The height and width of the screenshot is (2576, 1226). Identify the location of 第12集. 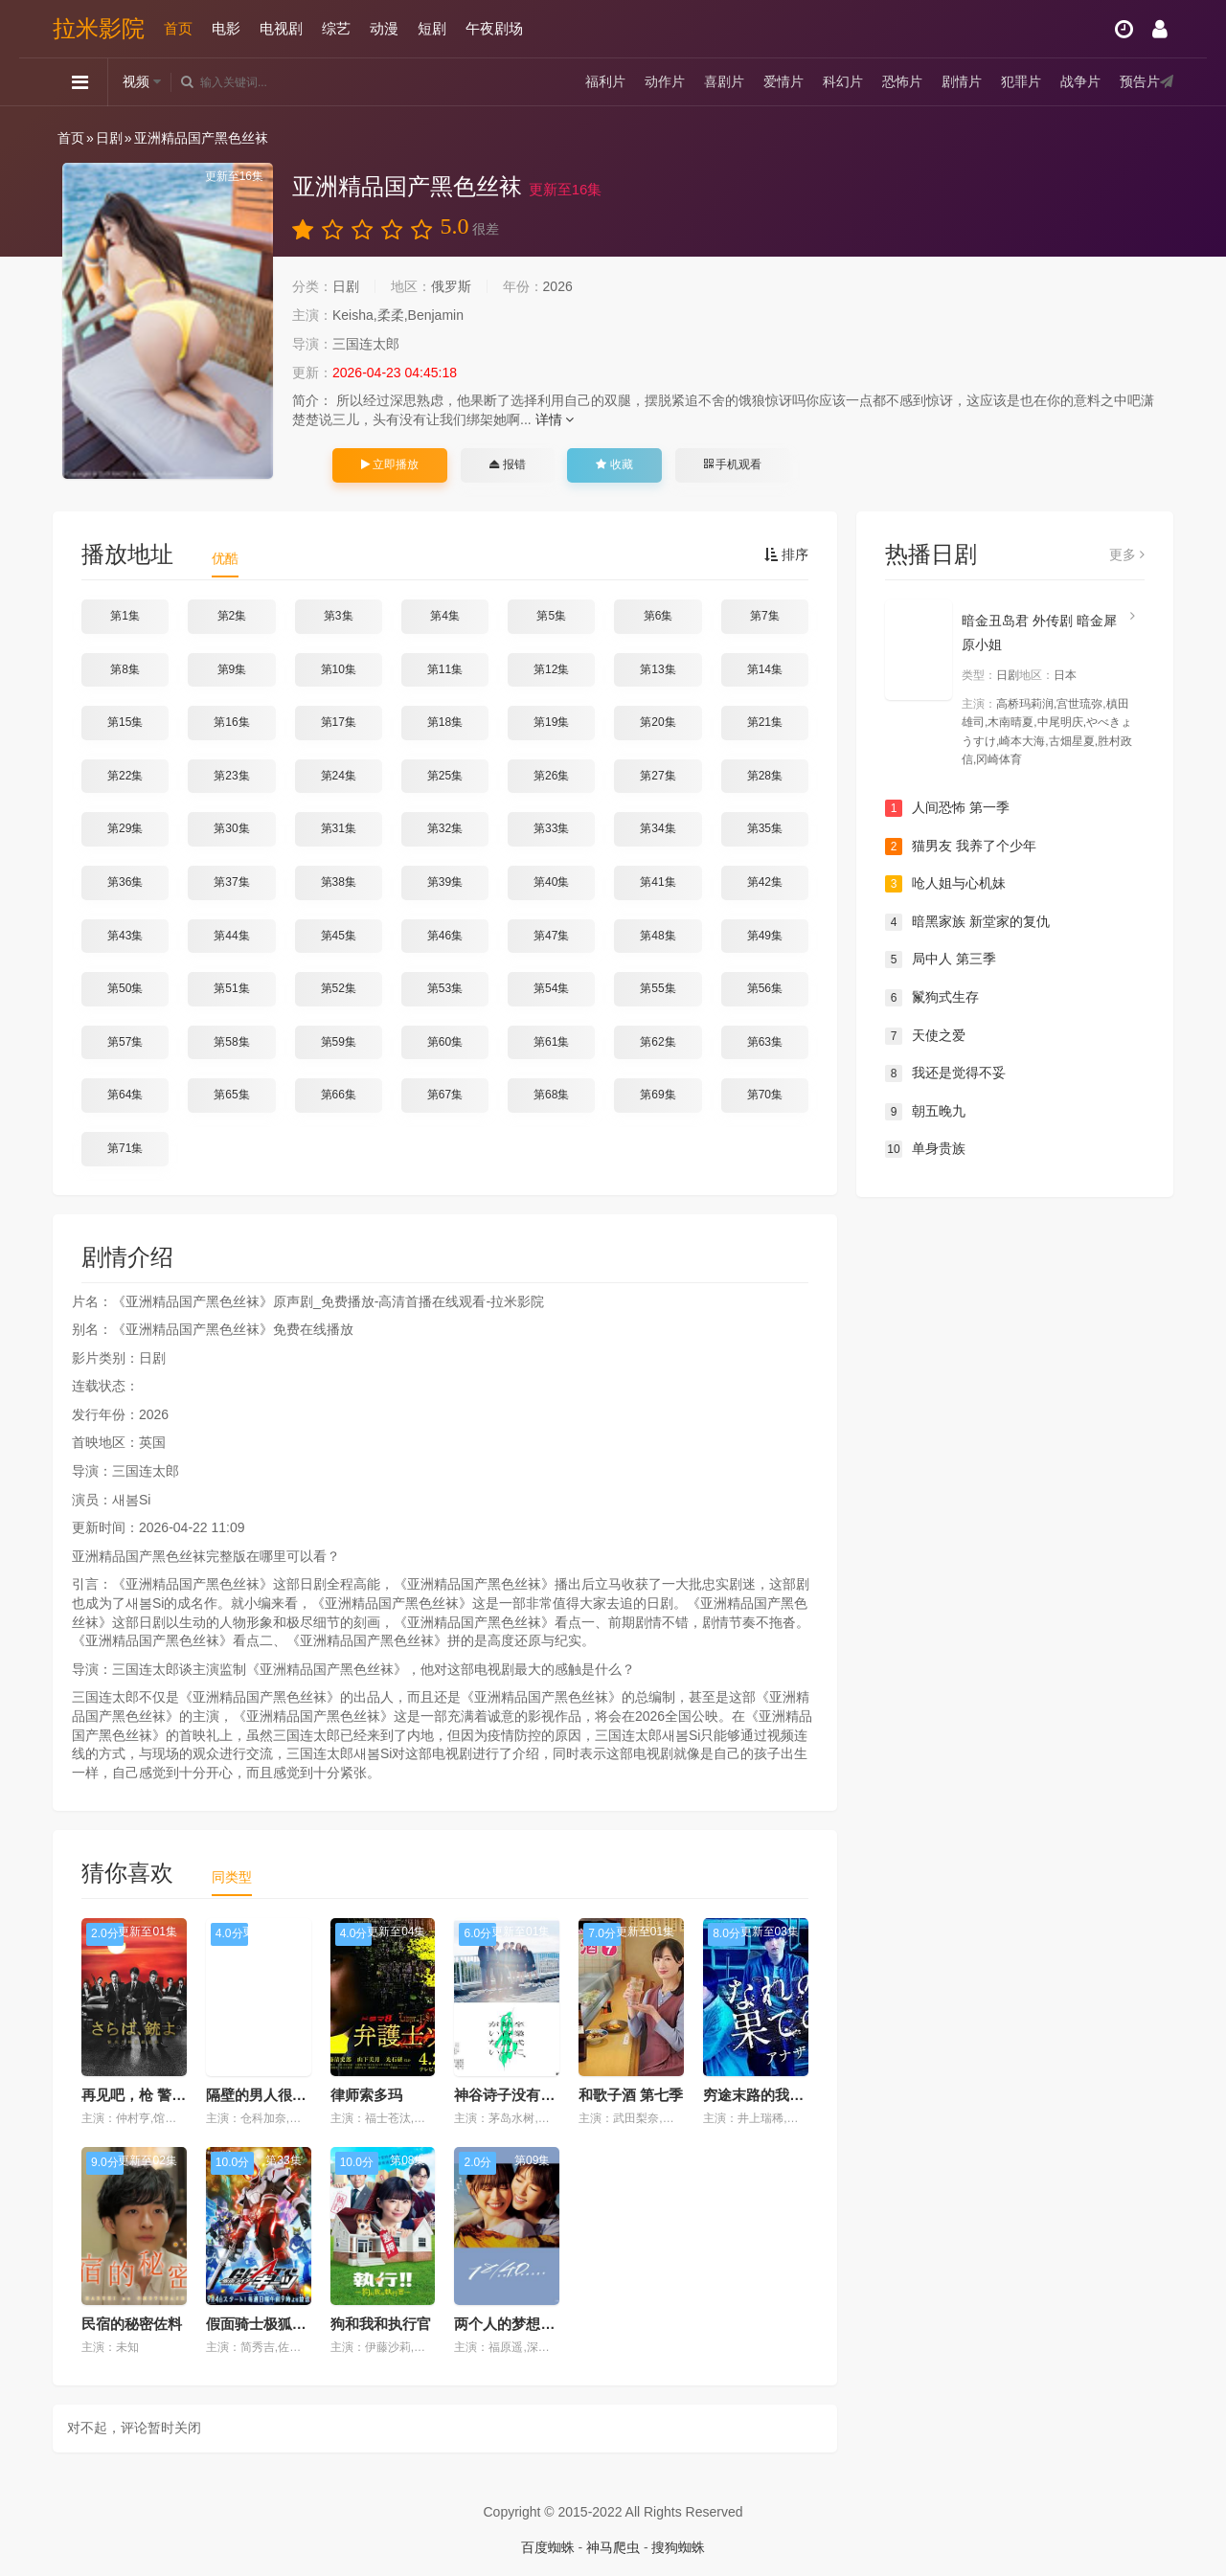
(551, 669).